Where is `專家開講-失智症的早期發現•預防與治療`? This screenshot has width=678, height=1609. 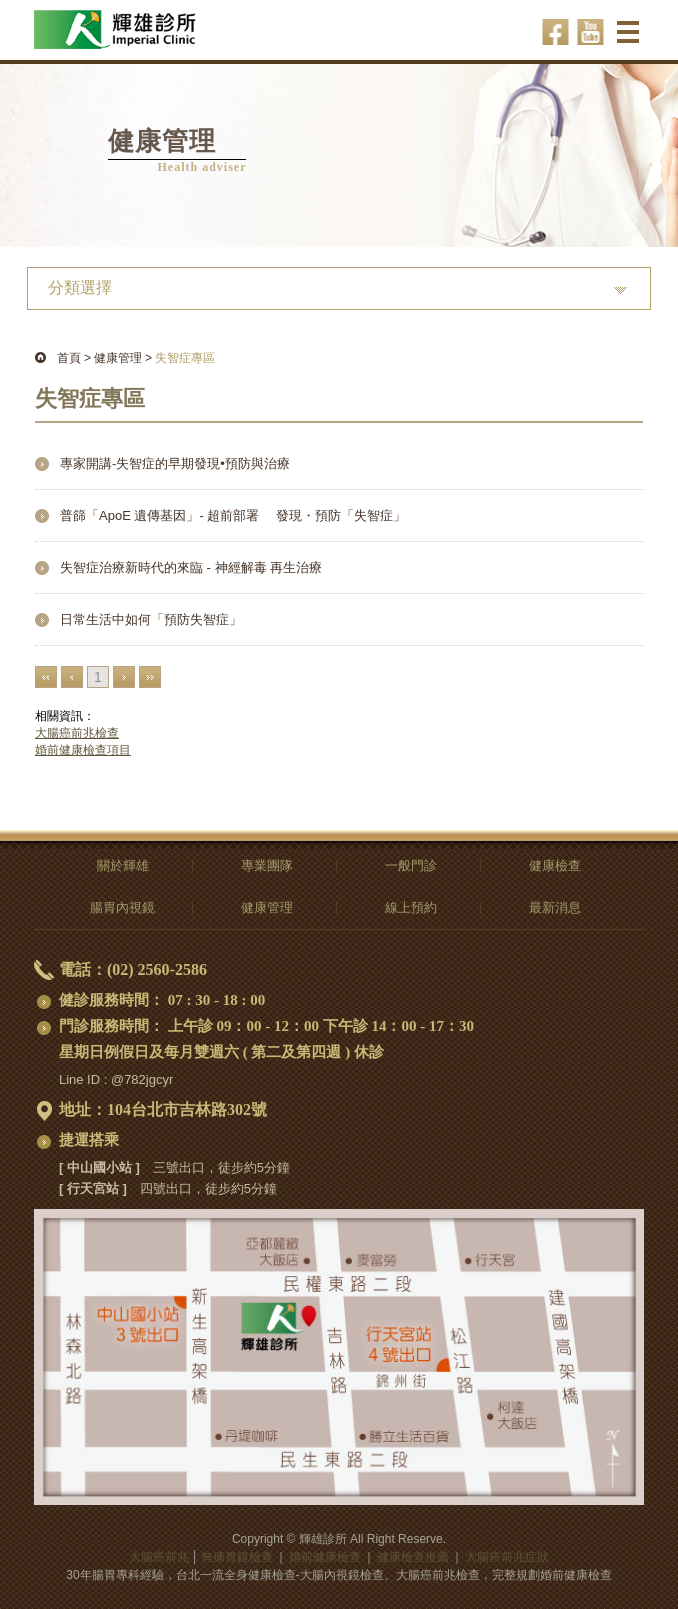 專家開講-失智症的早期發現•預防與治療 is located at coordinates (175, 463).